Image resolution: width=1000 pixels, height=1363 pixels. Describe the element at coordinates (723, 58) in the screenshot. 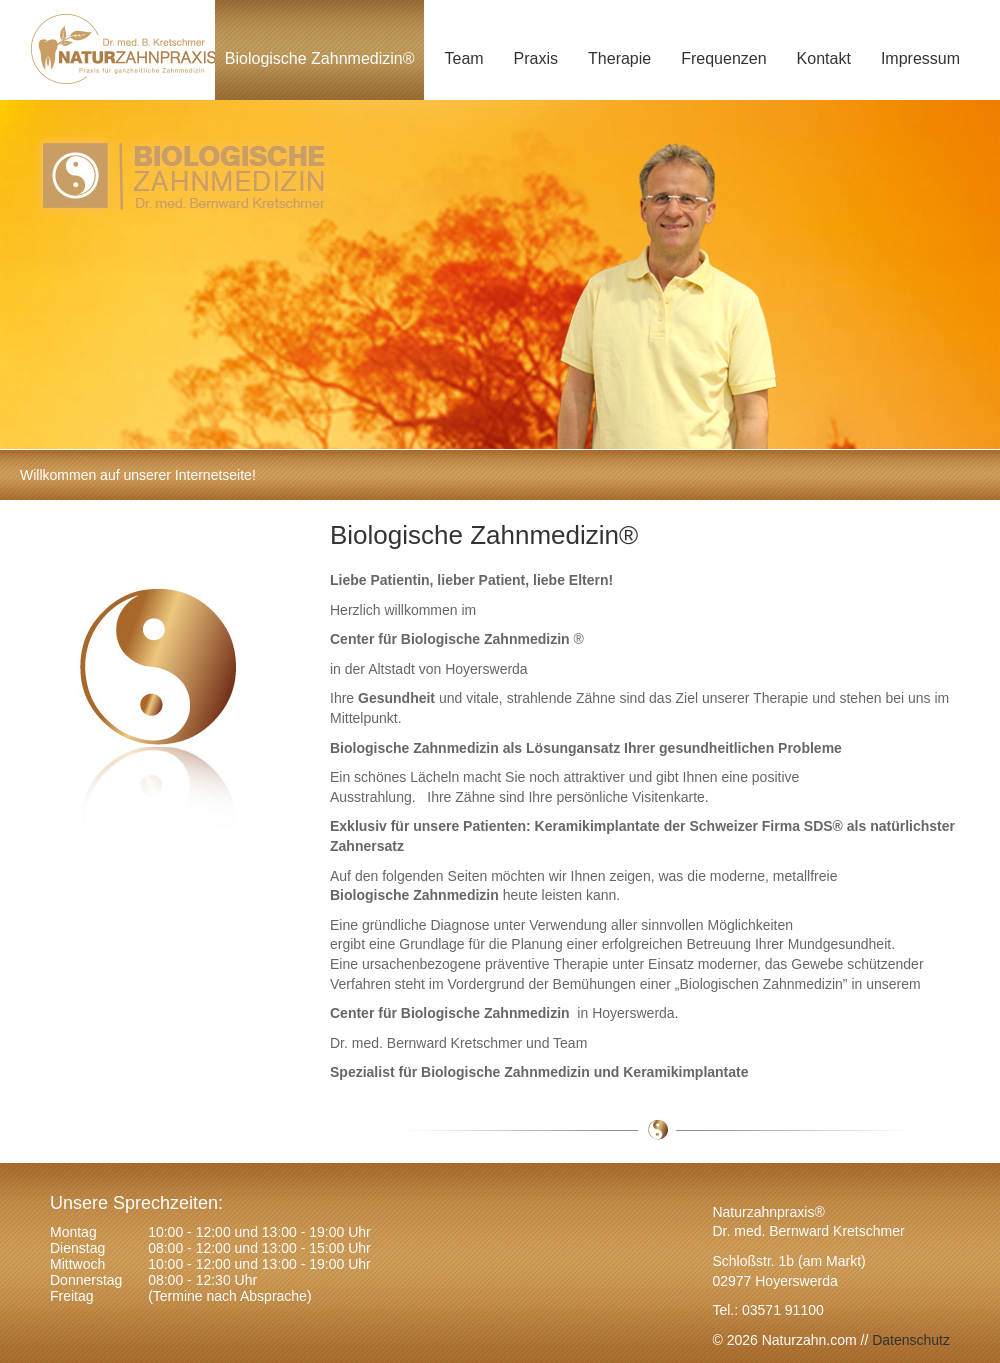

I see `Frequenzen` at that location.